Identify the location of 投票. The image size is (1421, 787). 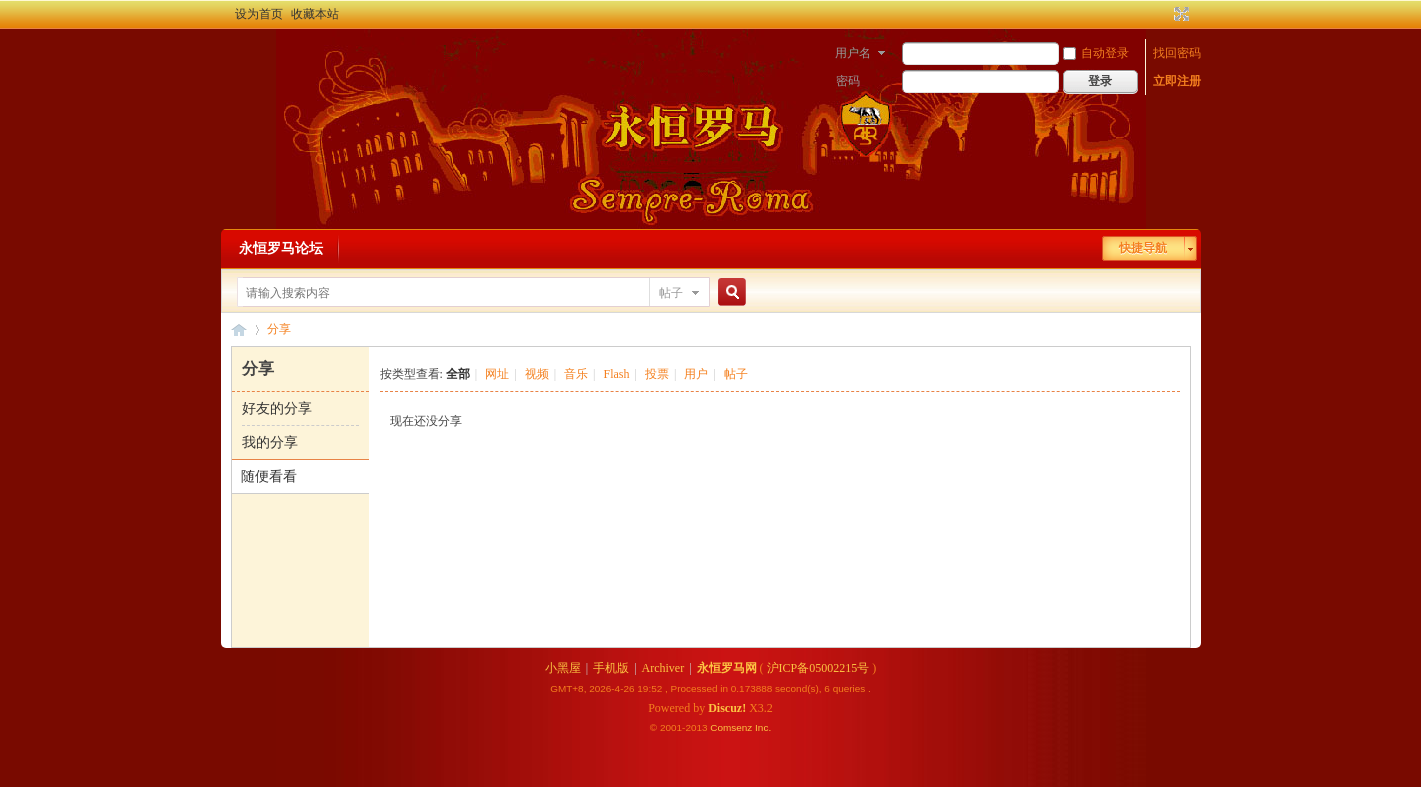
(657, 374).